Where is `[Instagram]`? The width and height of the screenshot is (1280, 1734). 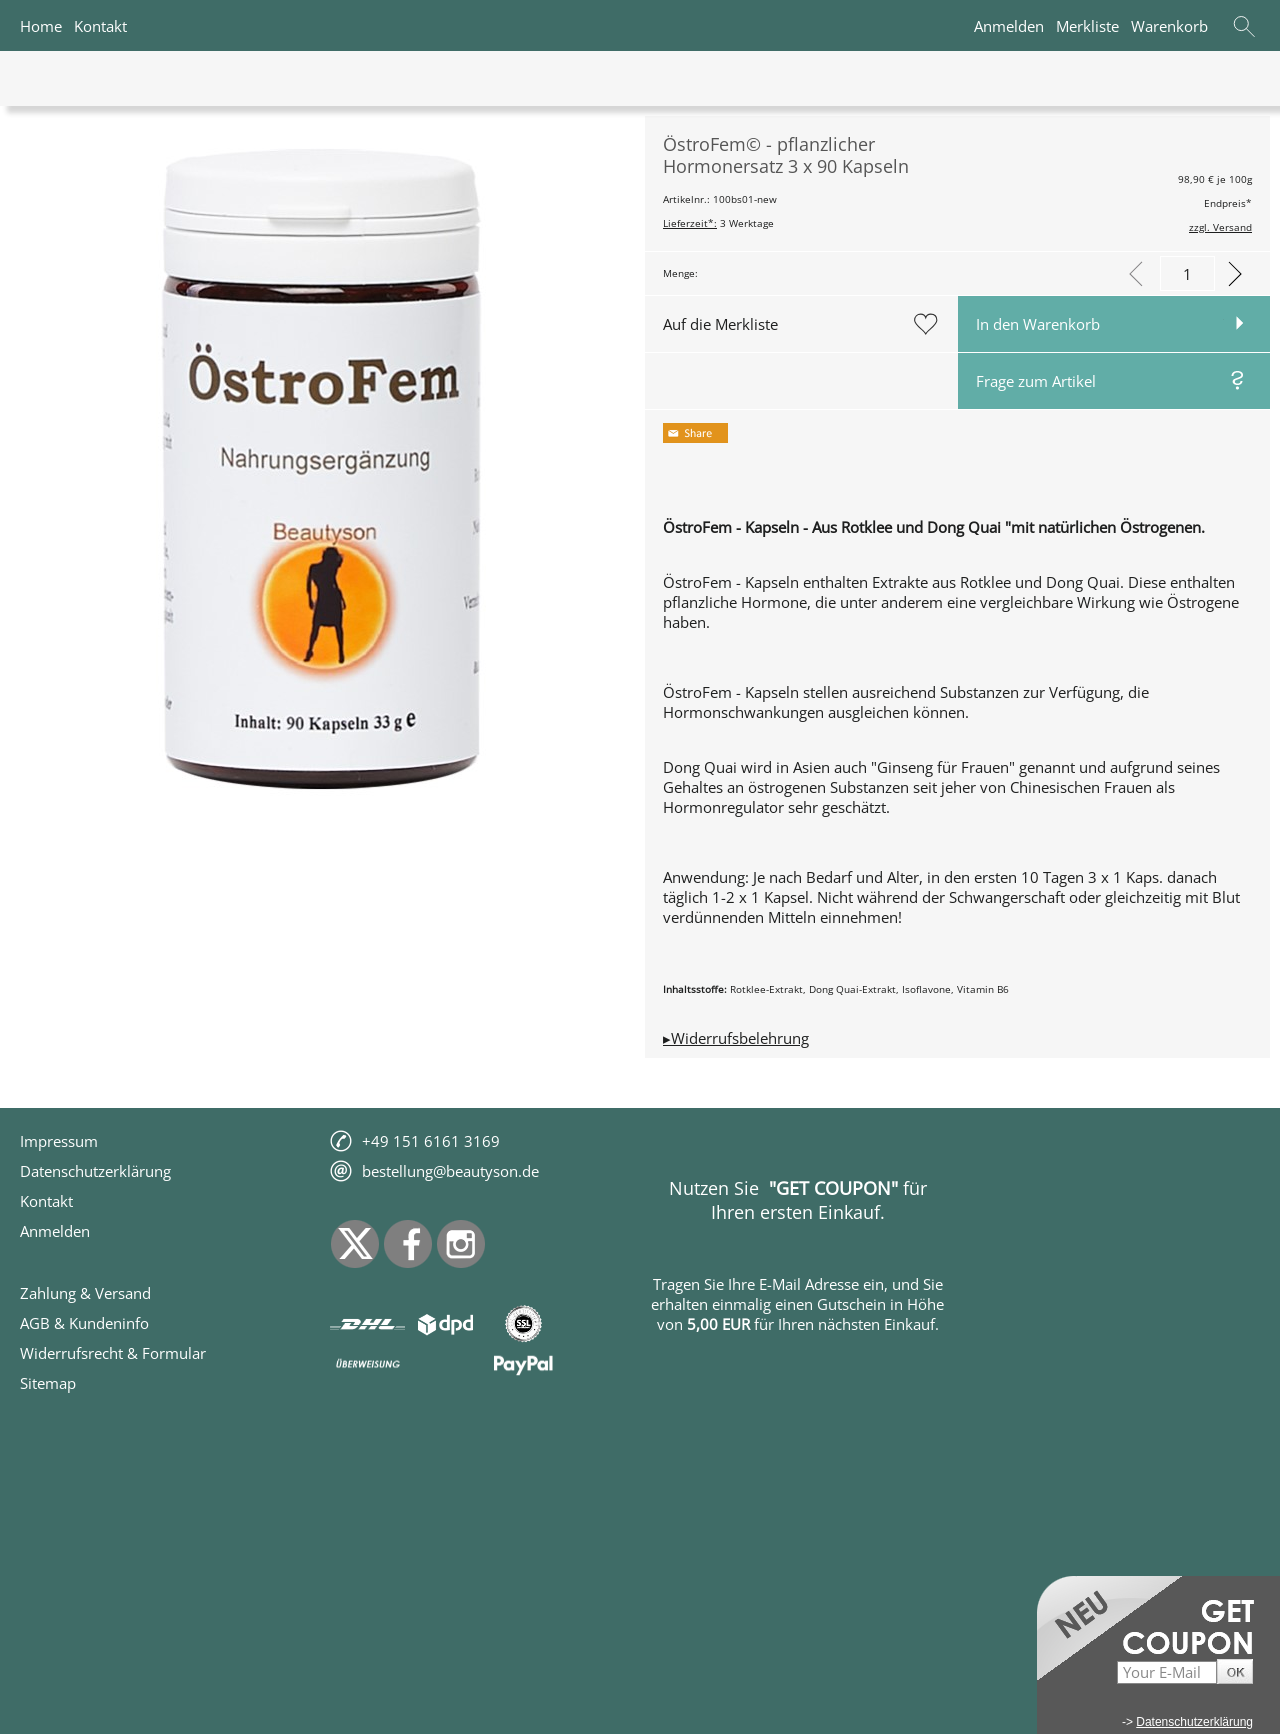 [Instagram] is located at coordinates (461, 1244).